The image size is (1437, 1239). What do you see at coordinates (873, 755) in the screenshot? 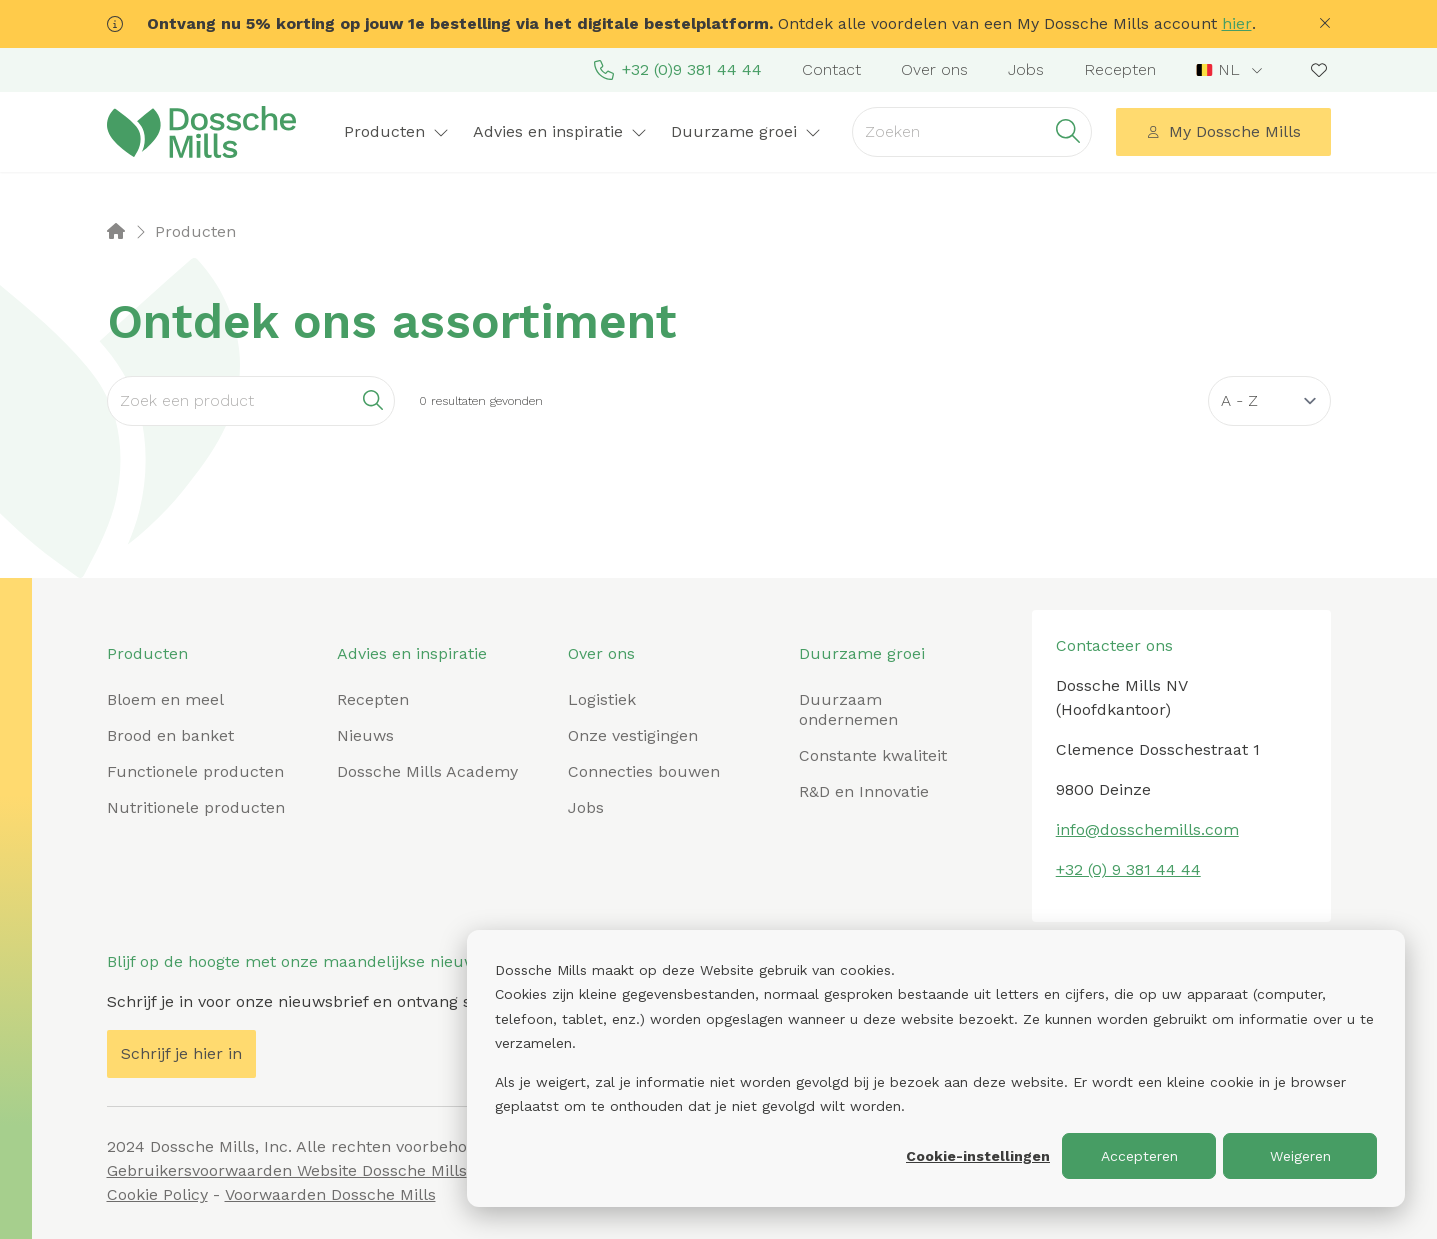
I see `Constante kwaliteit` at bounding box center [873, 755].